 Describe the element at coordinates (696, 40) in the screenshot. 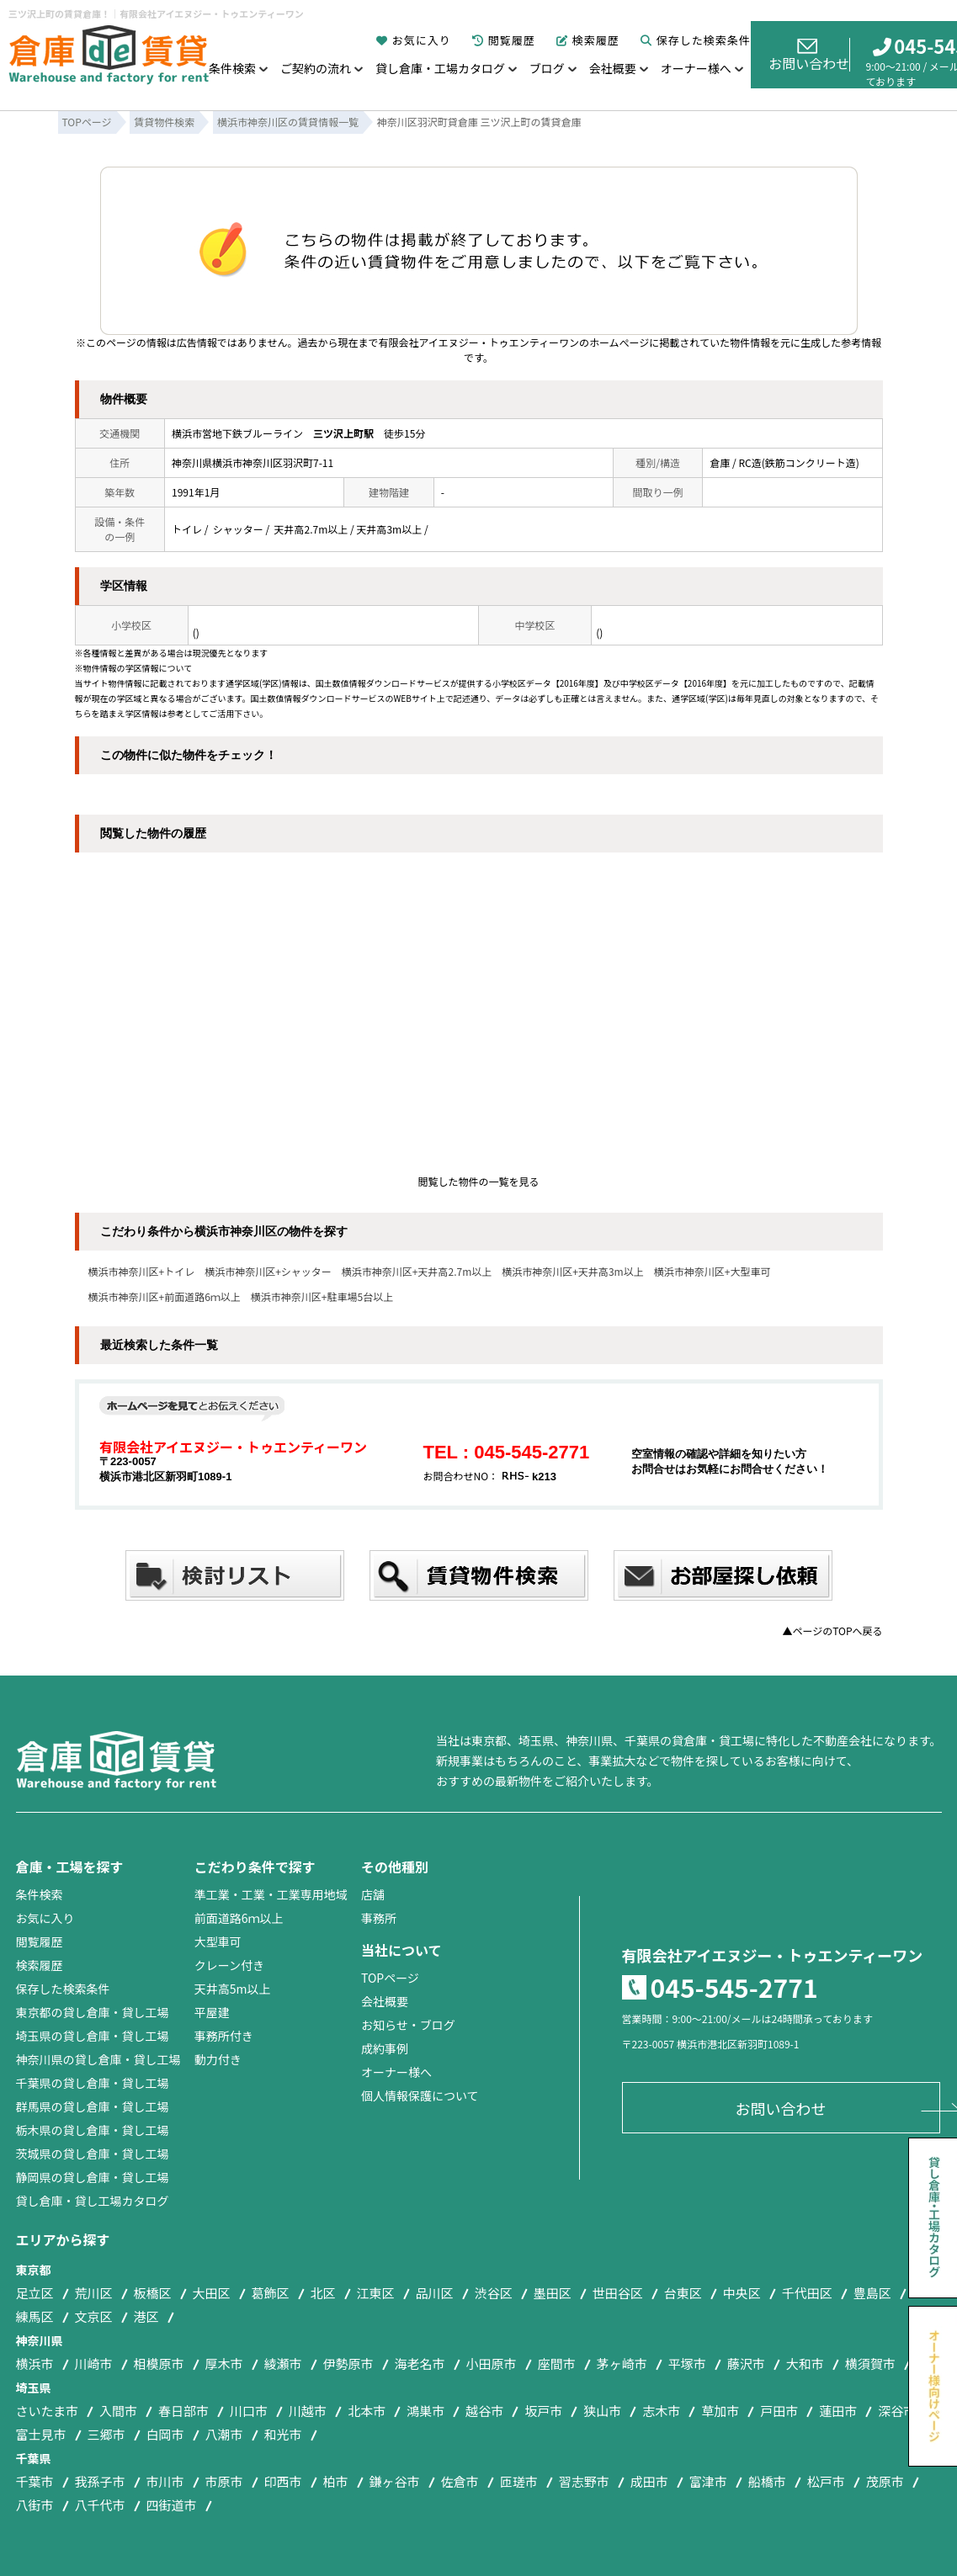

I see `保存した検索条件` at that location.